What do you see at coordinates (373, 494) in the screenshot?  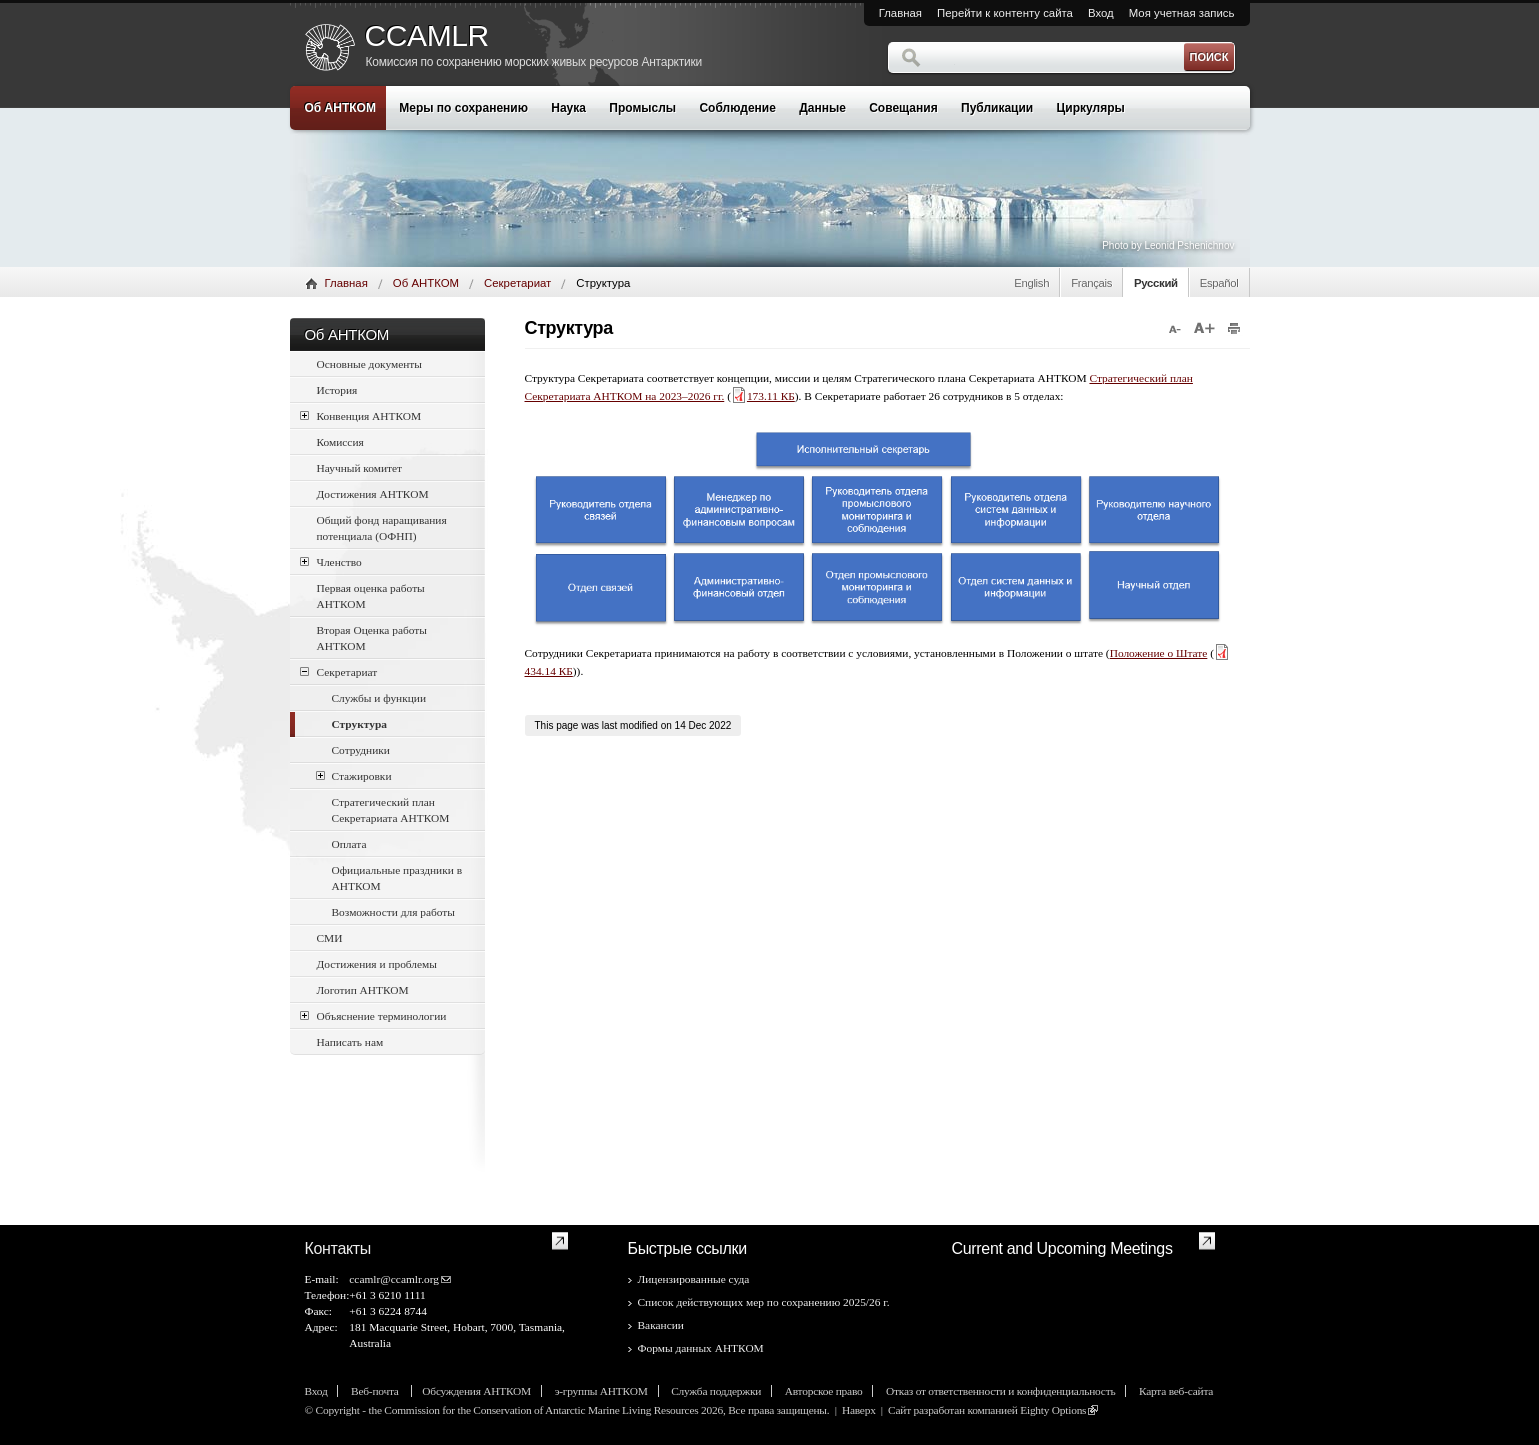 I see `Достижения АНТКОМ` at bounding box center [373, 494].